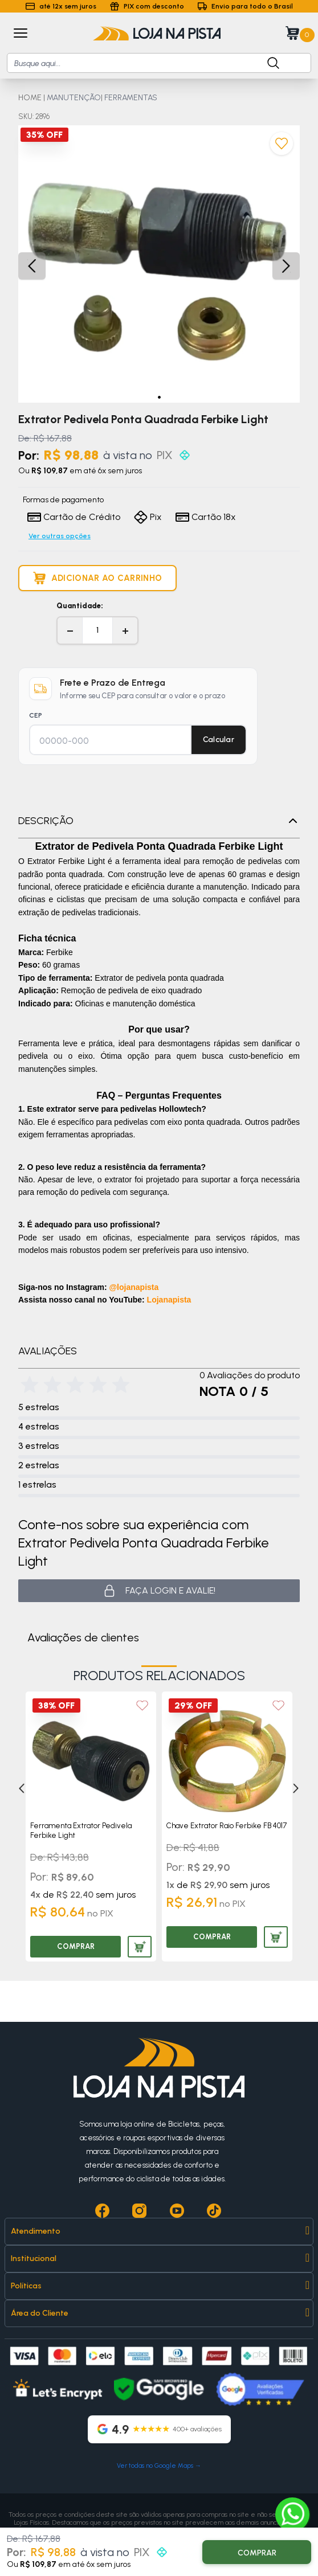 The image size is (318, 2576). What do you see at coordinates (257, 2553) in the screenshot?
I see `COMPRAR` at bounding box center [257, 2553].